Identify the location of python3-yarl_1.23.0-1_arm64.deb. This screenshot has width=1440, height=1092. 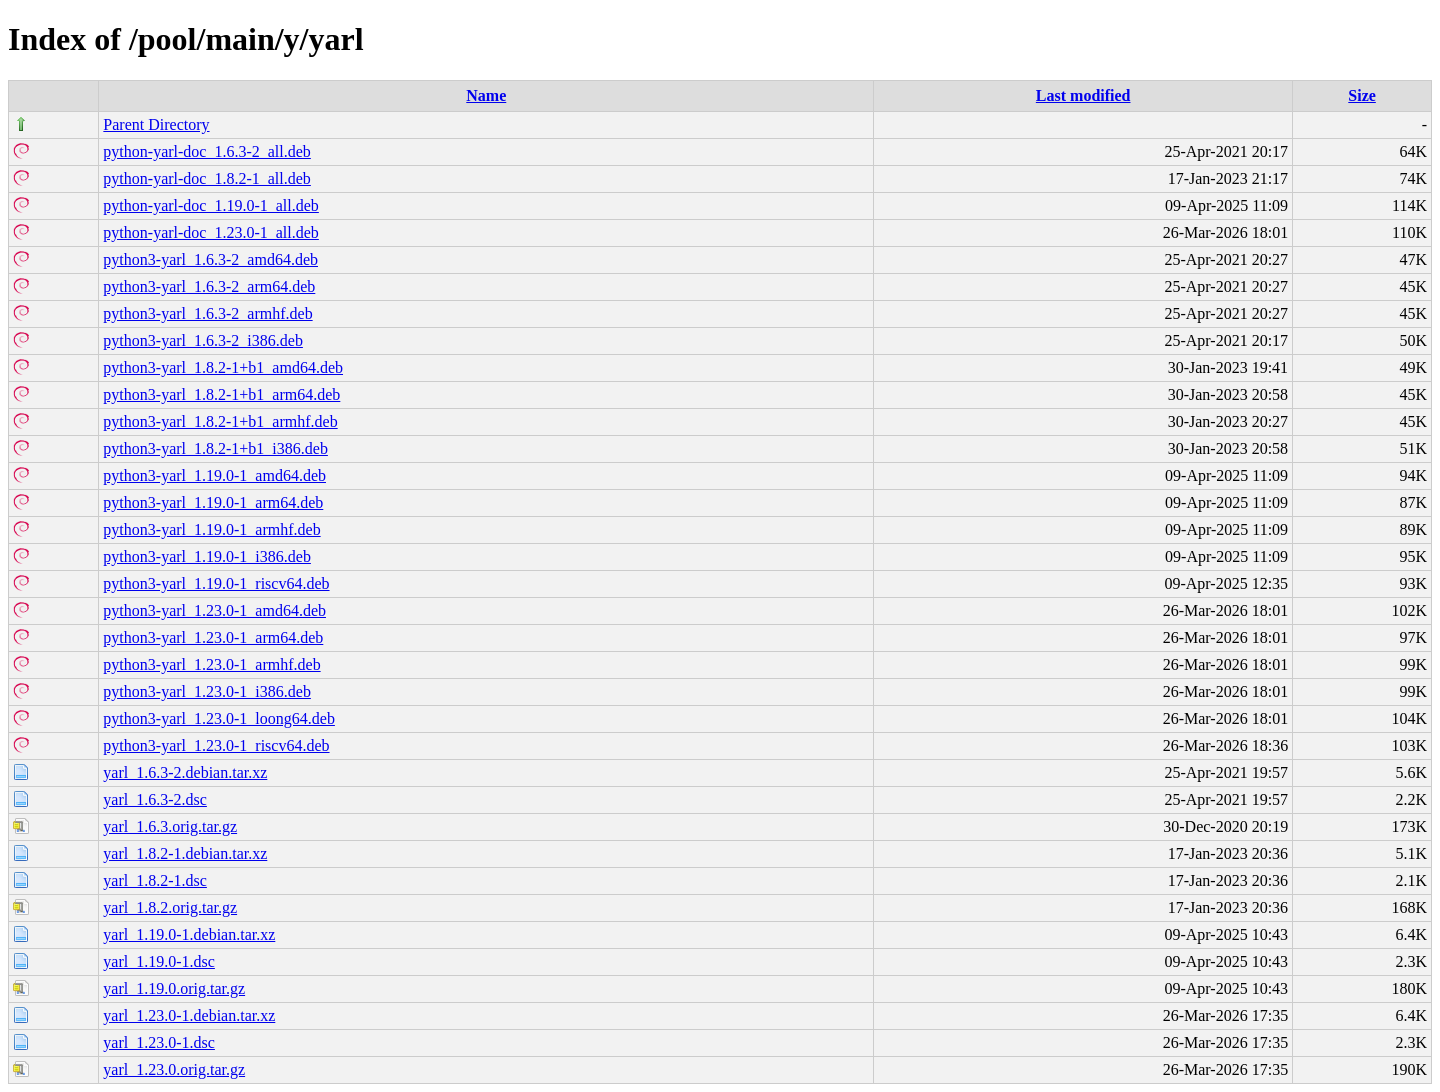
(213, 637).